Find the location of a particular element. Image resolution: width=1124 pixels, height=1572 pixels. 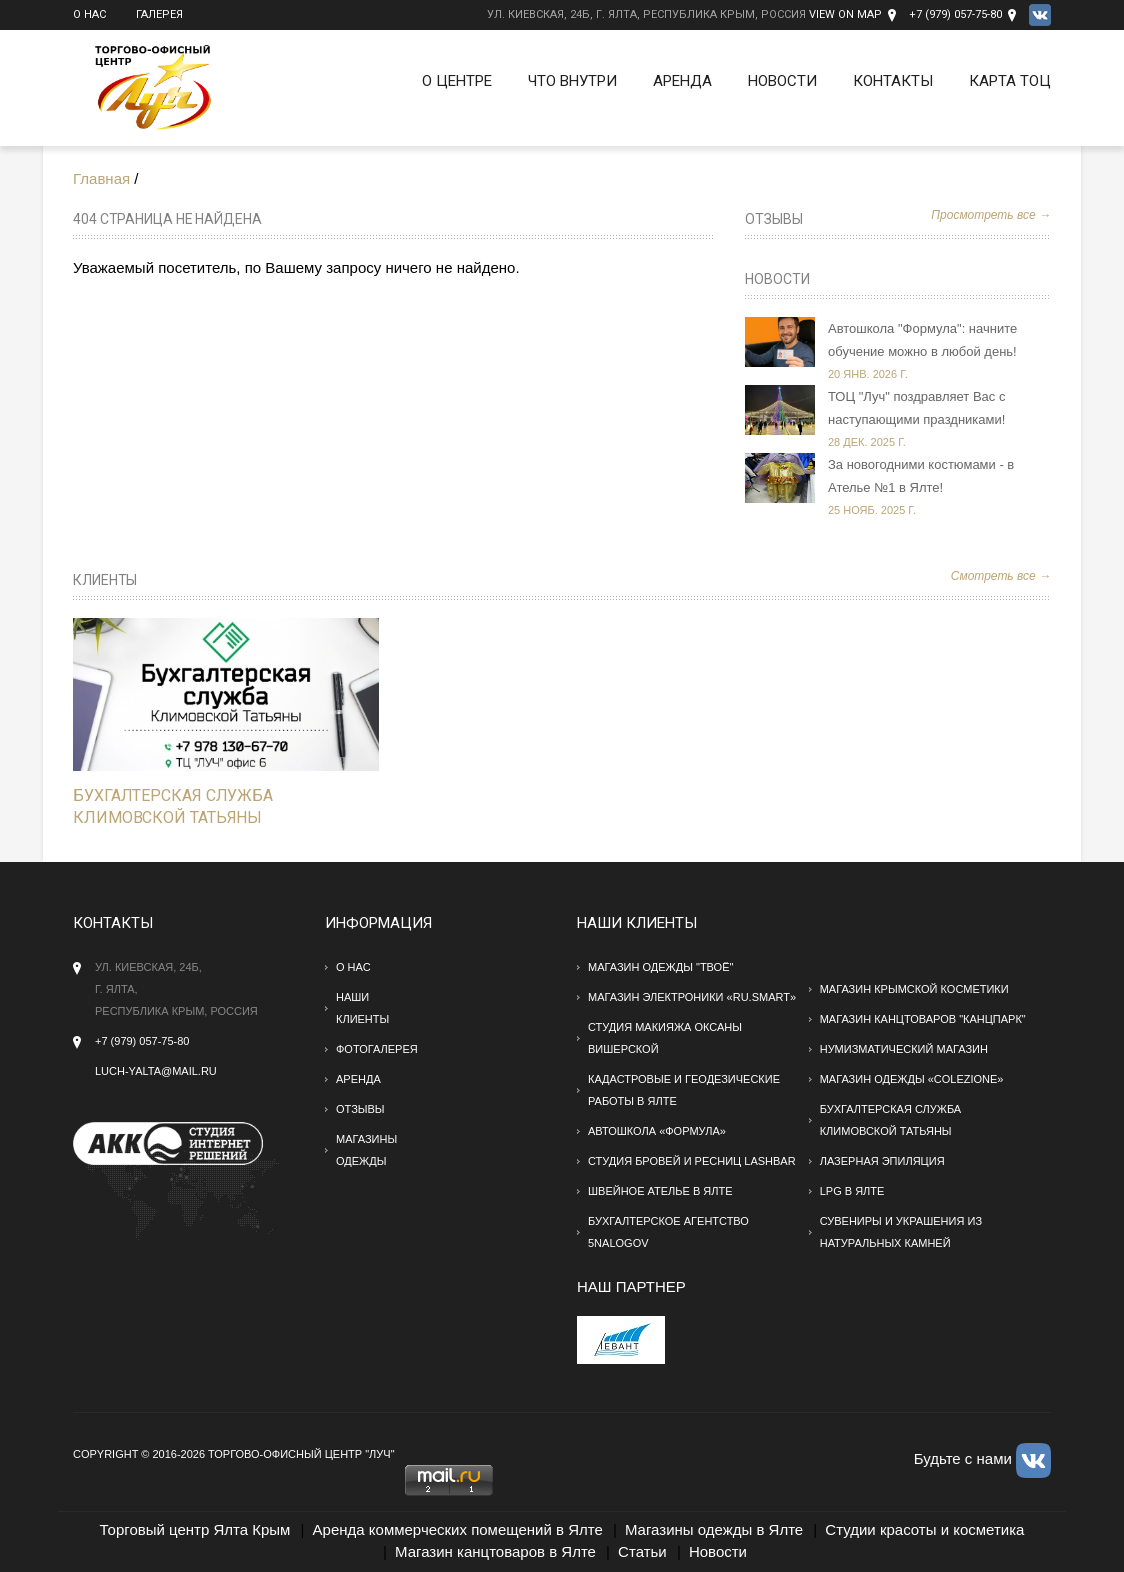

Швейное ателье в Ялте is located at coordinates (660, 1191).